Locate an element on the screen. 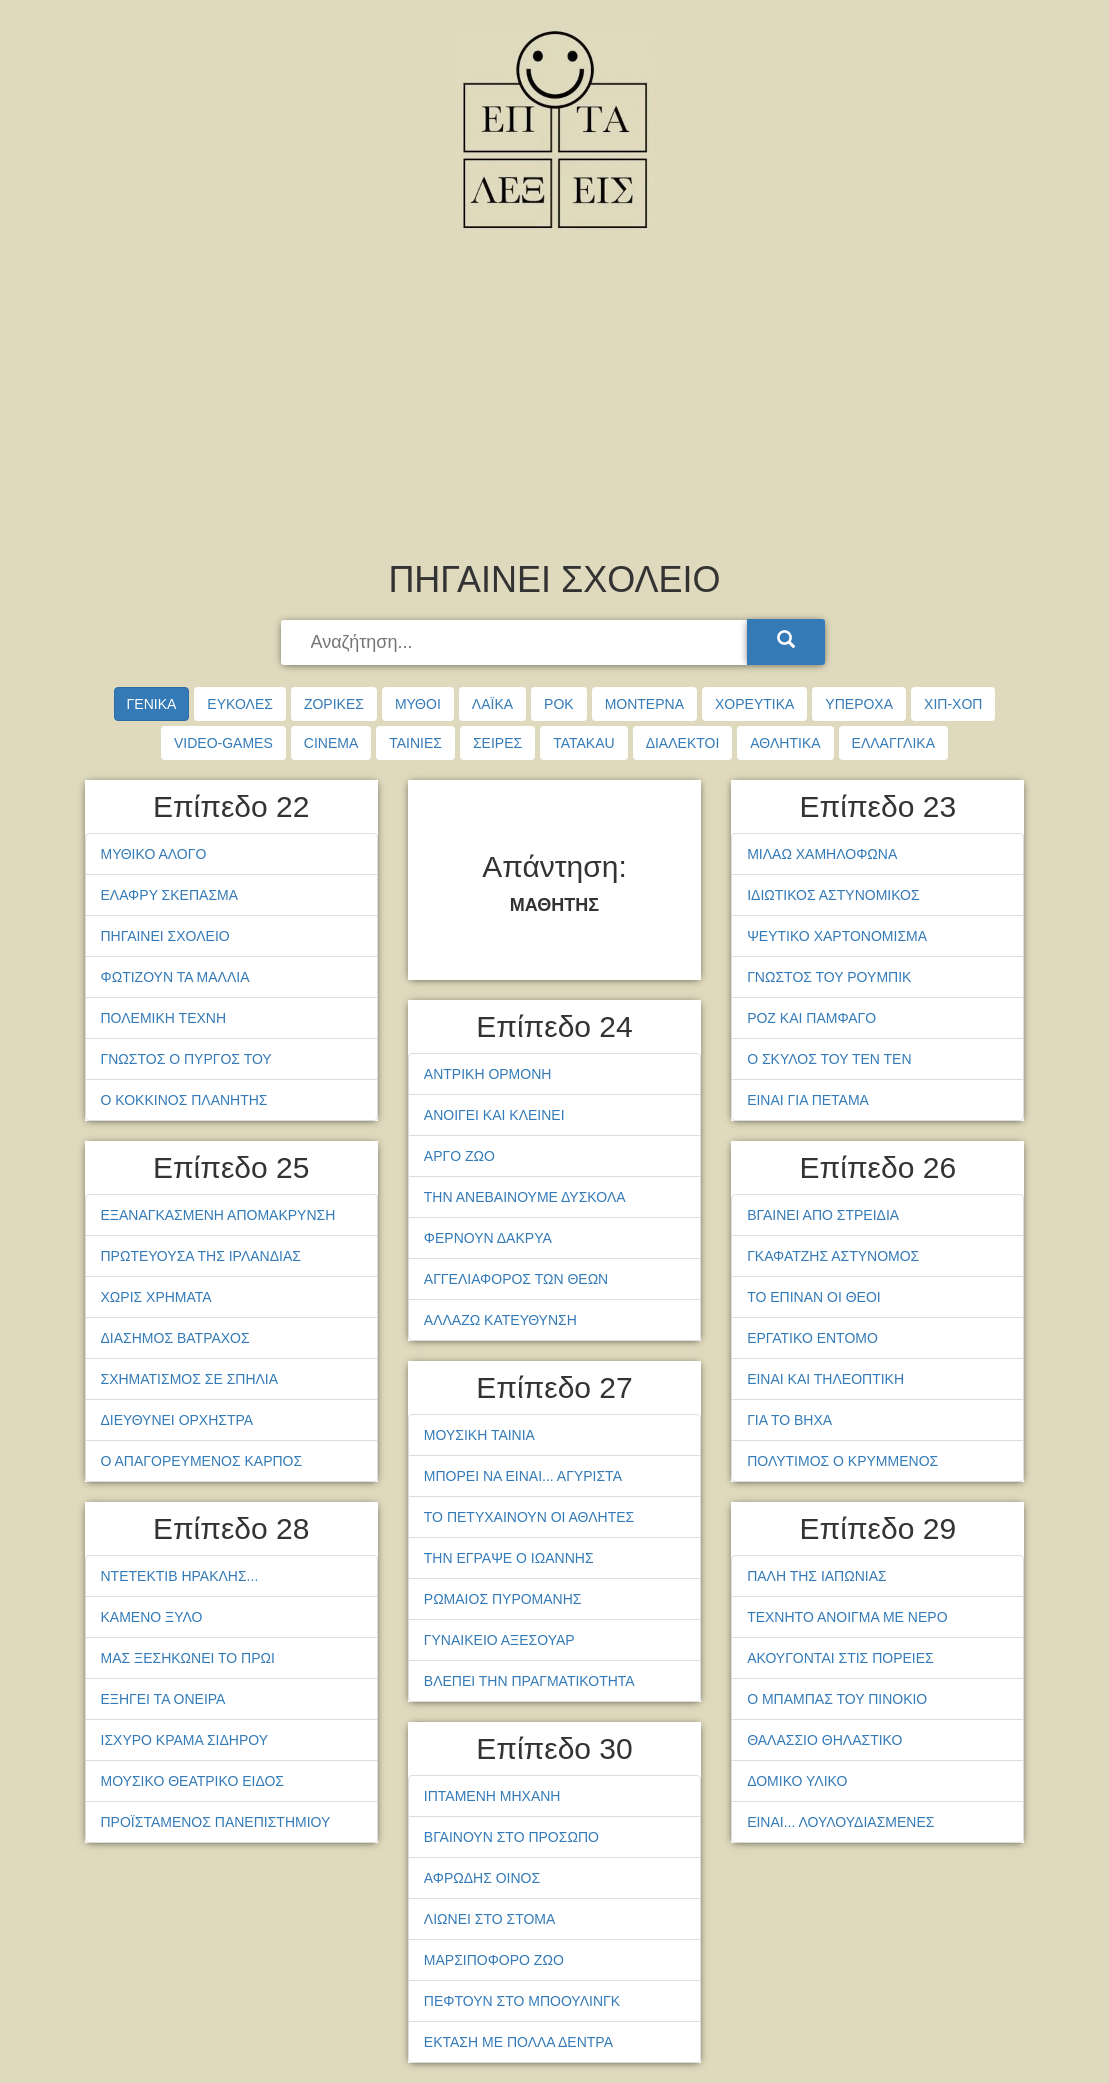 The height and width of the screenshot is (2083, 1109). ΑΘΛΗΤΙΚΑ is located at coordinates (785, 743).